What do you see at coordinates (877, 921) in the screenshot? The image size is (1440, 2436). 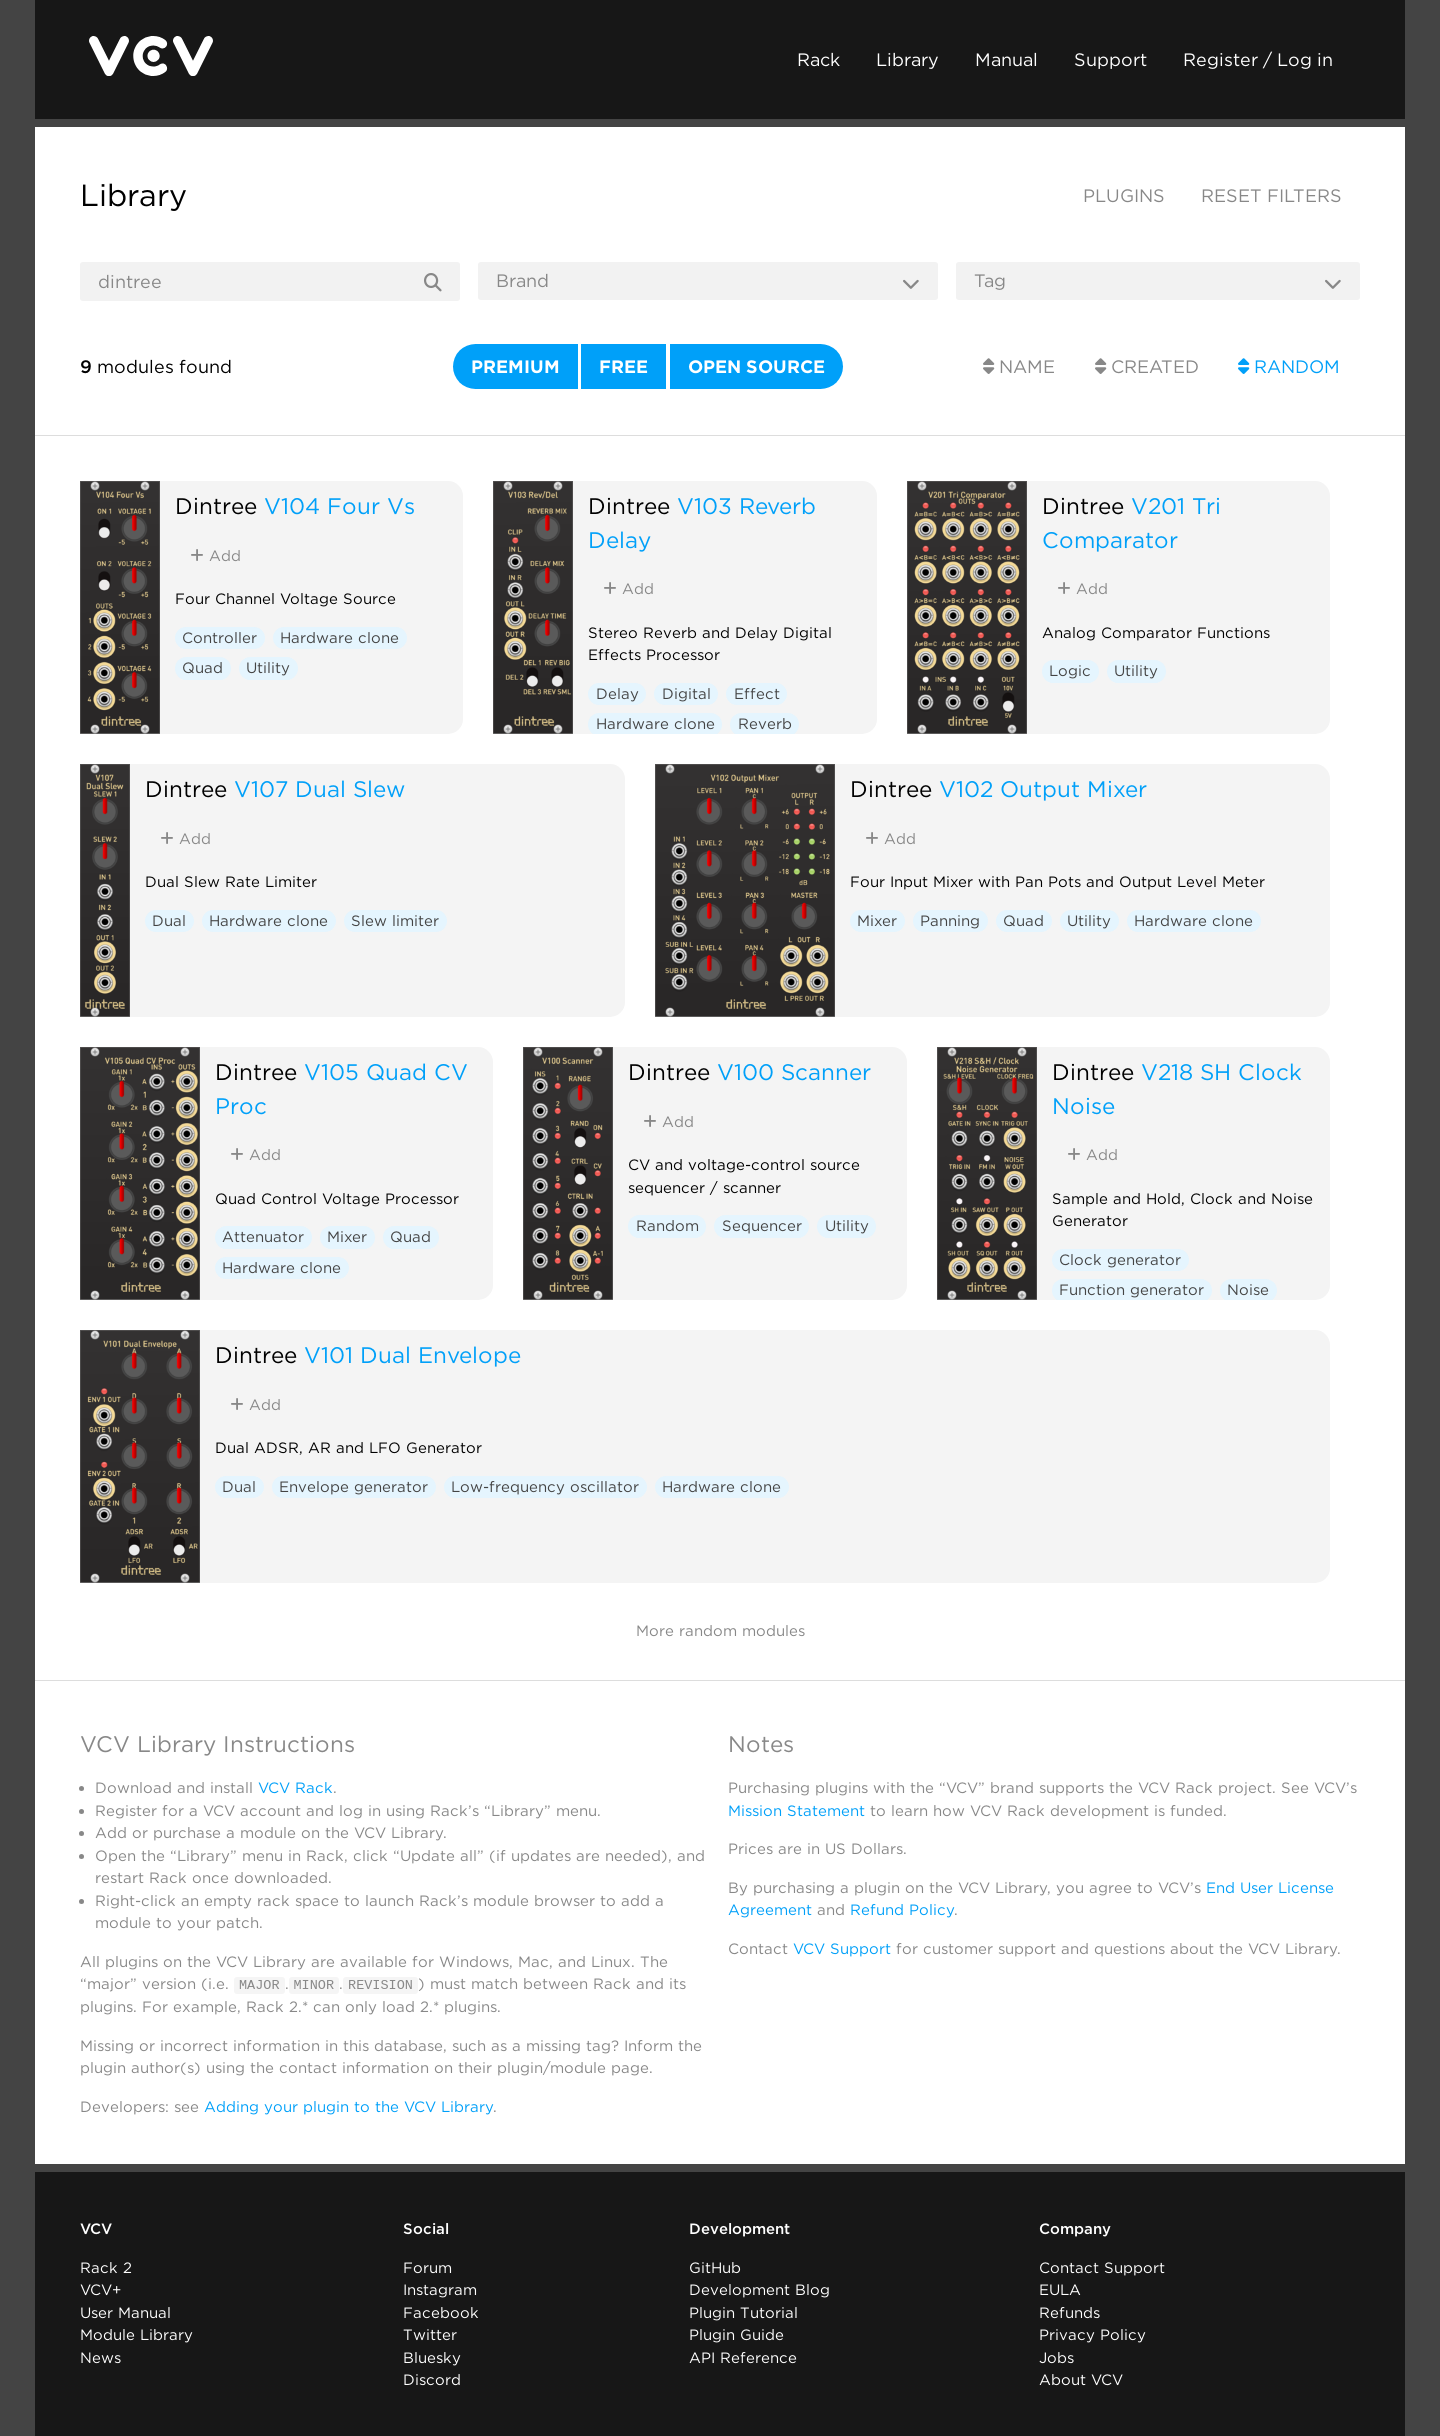 I see `Mixer` at bounding box center [877, 921].